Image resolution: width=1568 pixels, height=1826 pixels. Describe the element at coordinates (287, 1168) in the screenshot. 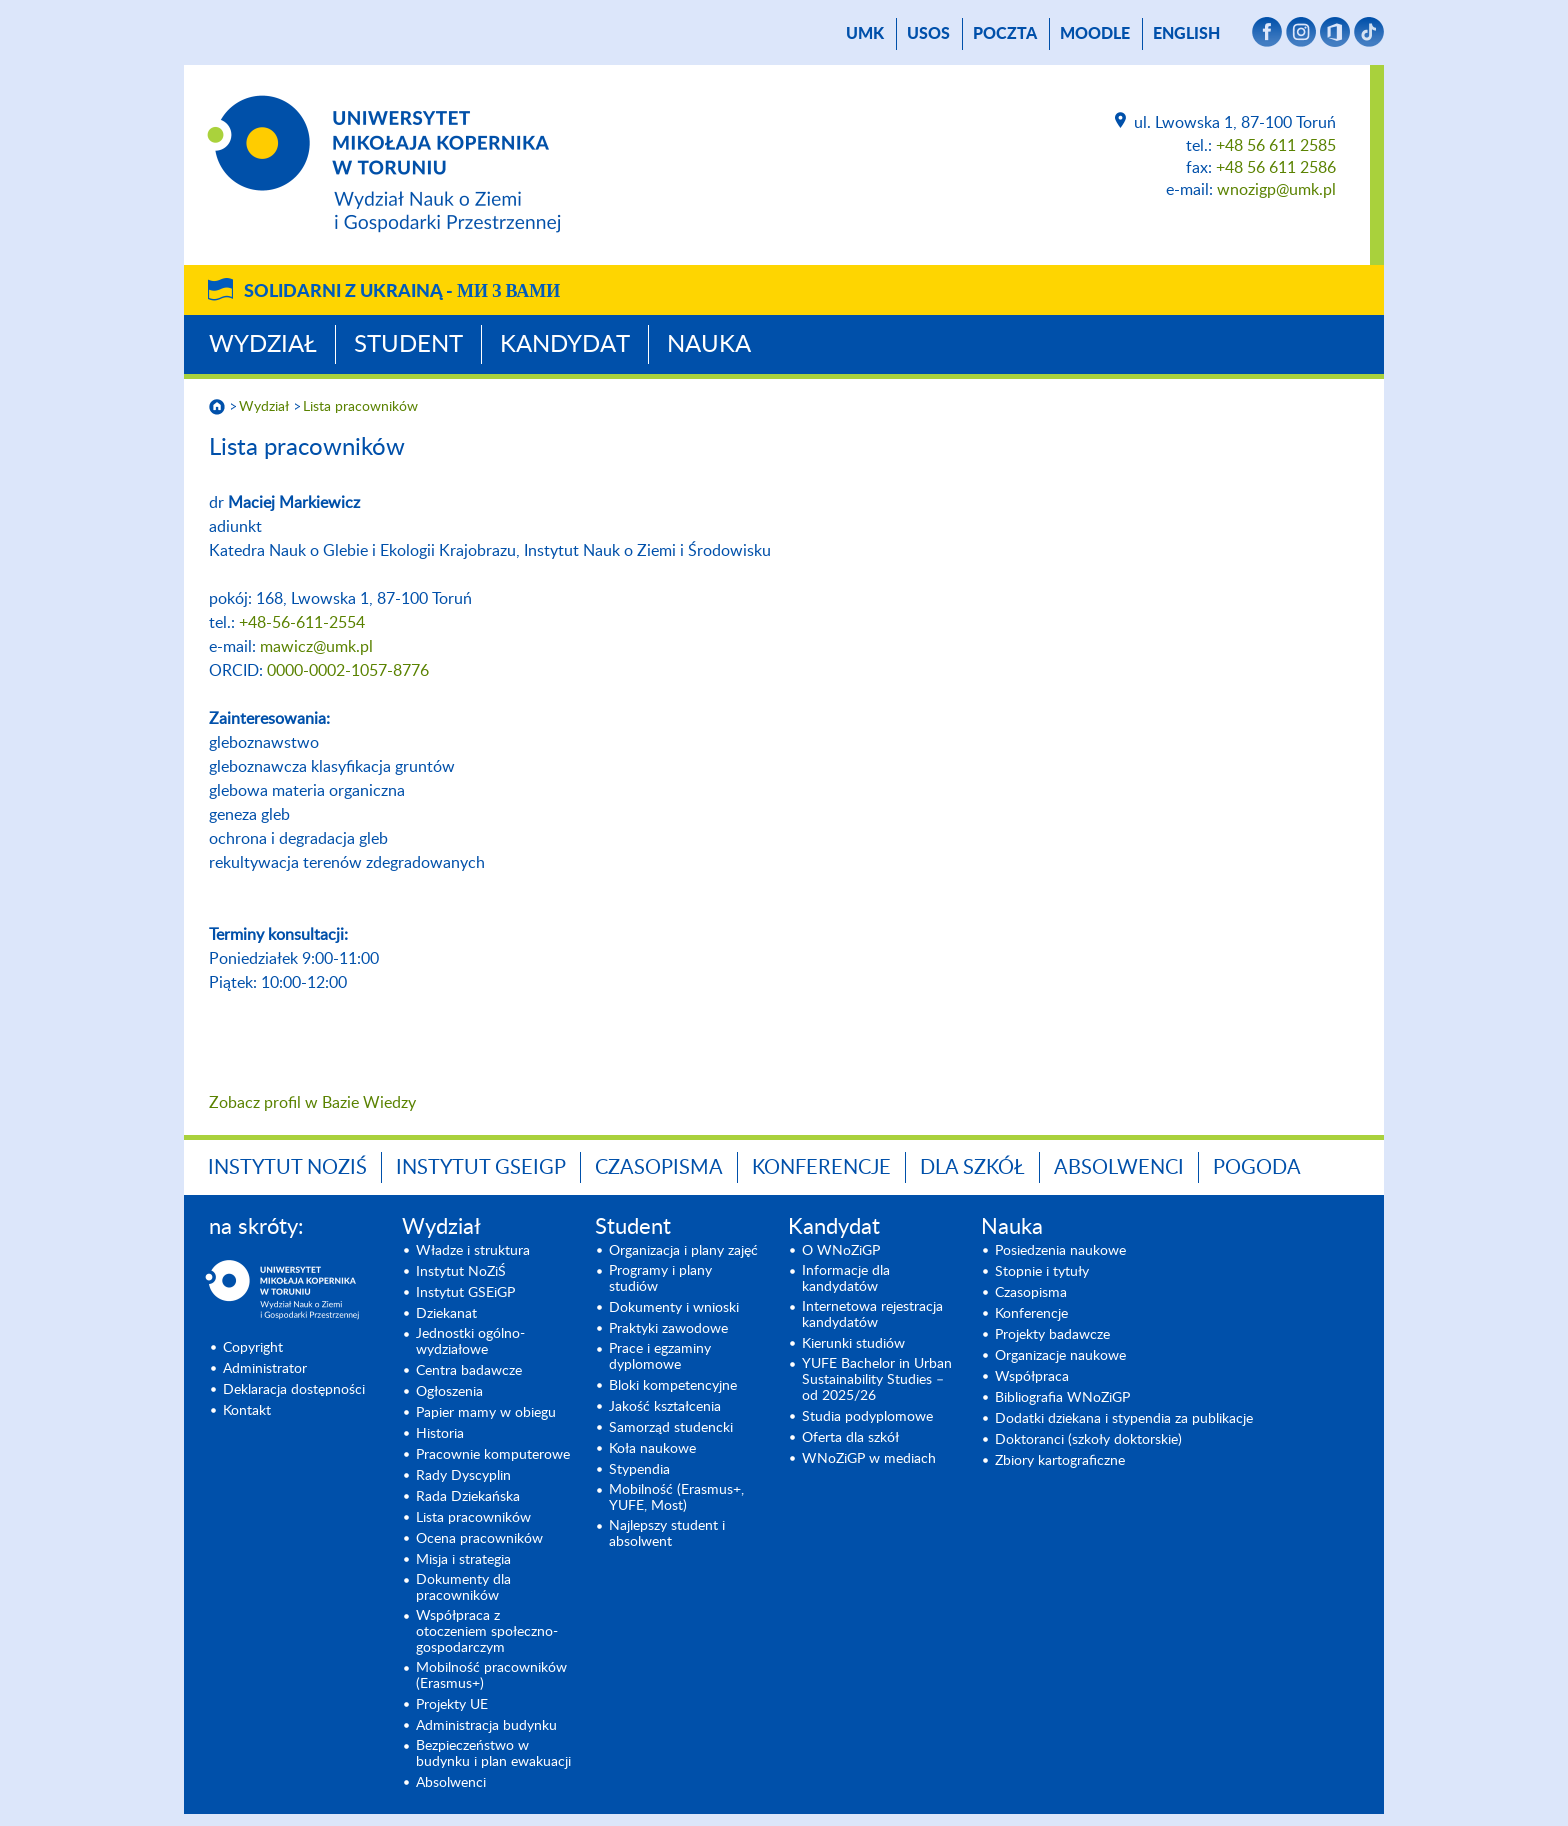

I see `Instytut NoZiŚ` at that location.